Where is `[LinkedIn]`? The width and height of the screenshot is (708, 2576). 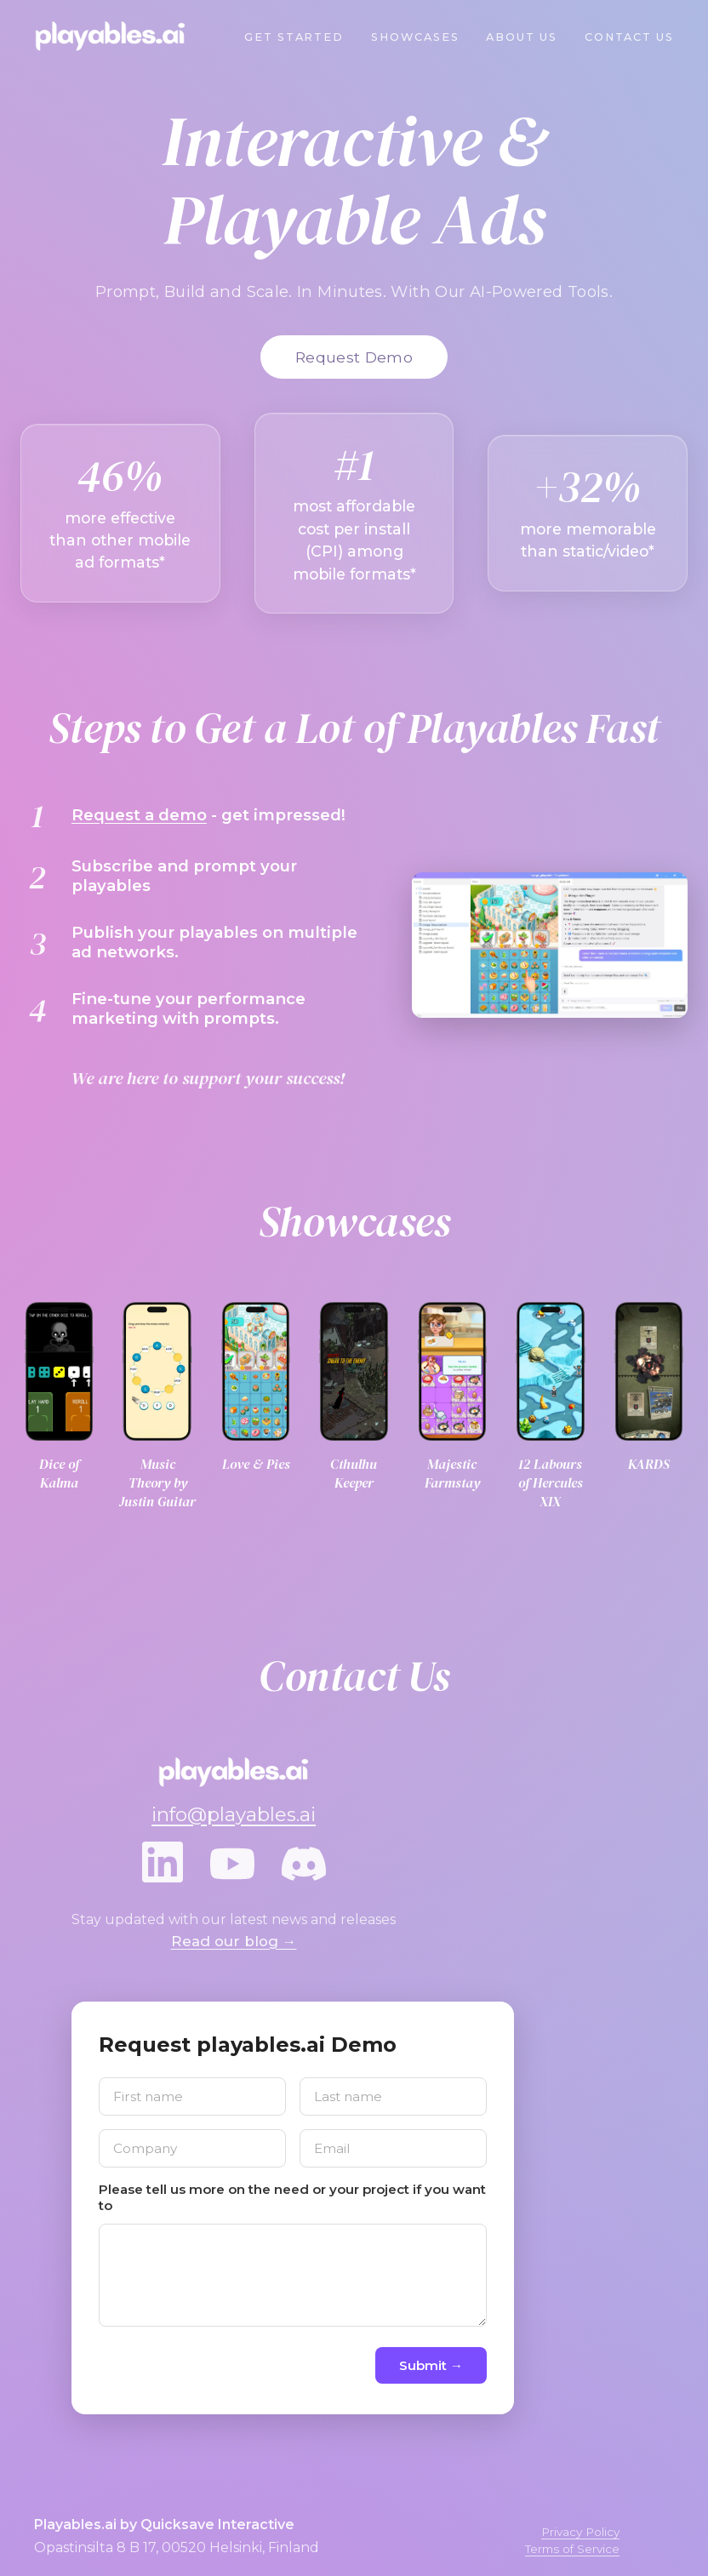 [LinkedIn] is located at coordinates (162, 1865).